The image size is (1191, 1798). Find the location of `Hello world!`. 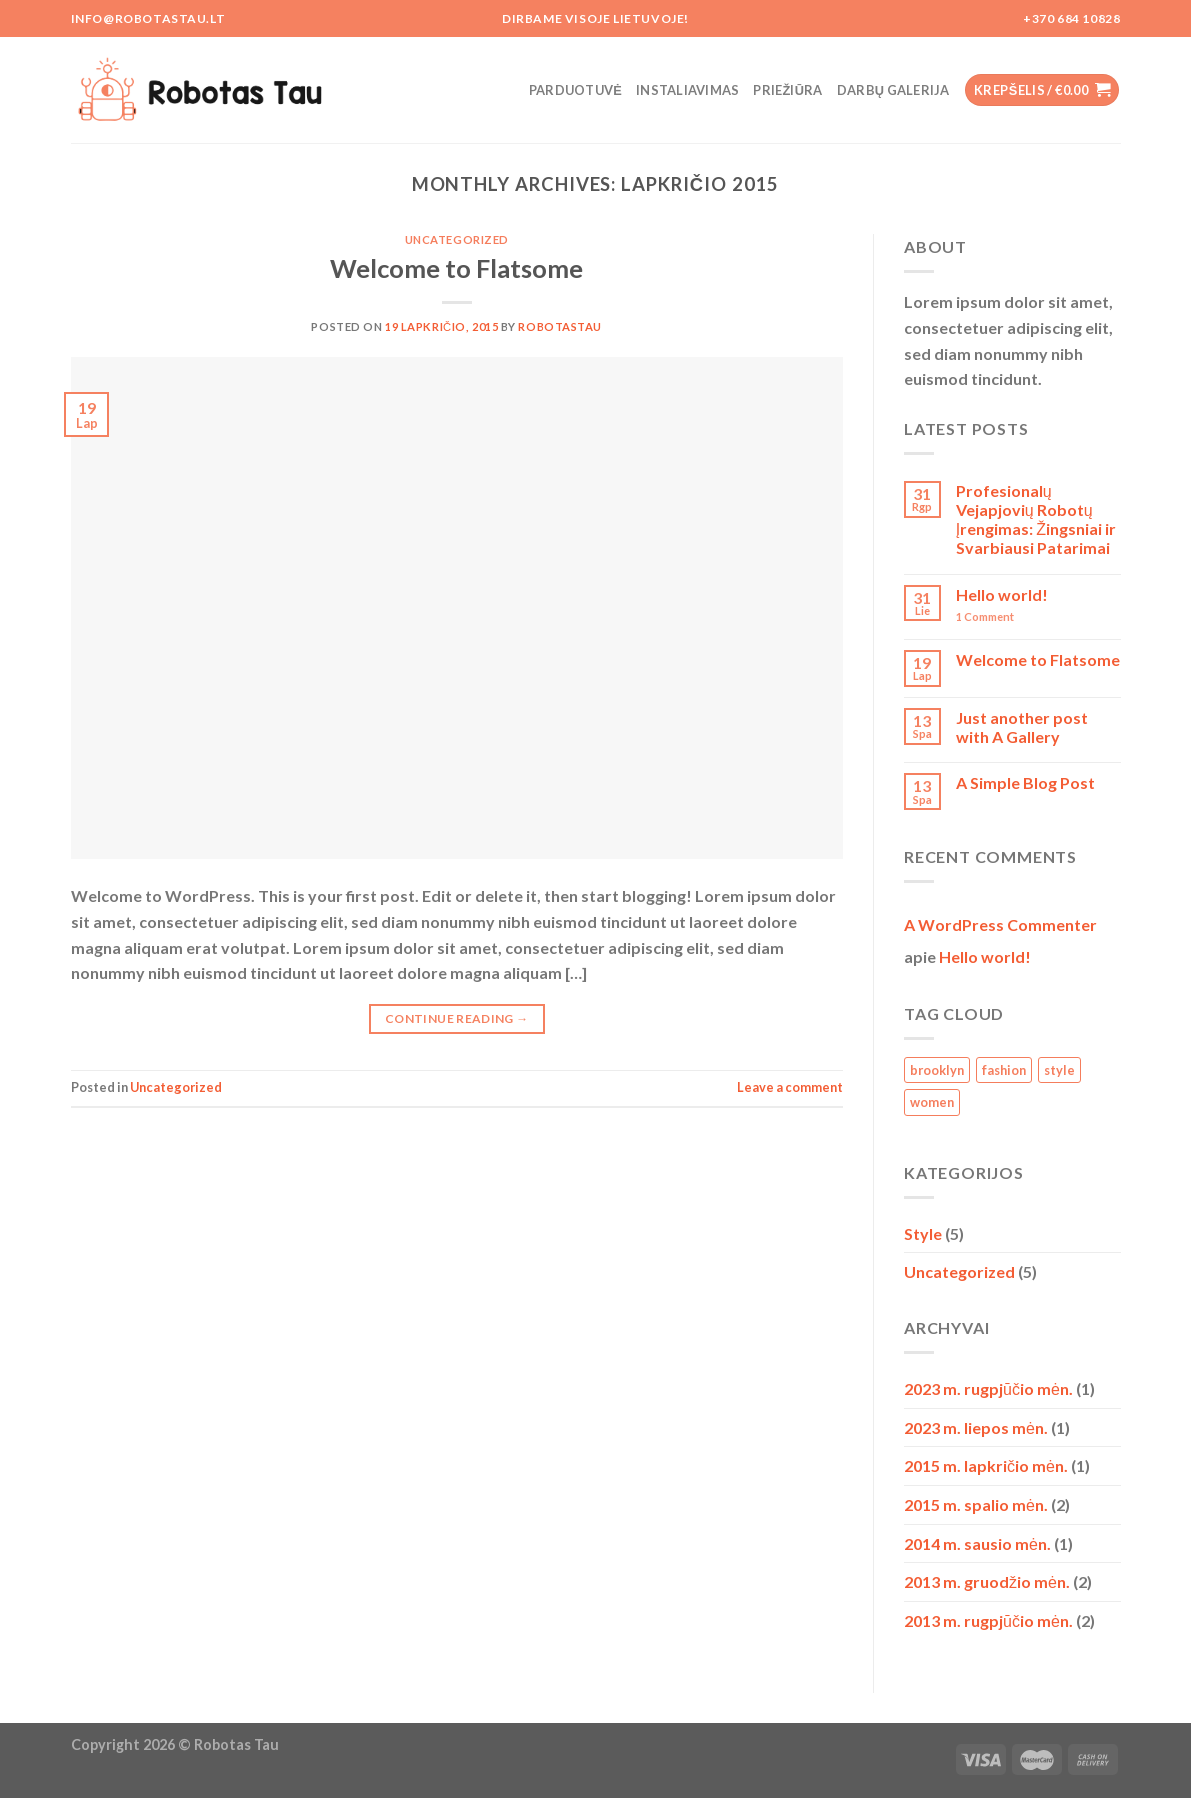

Hello world! is located at coordinates (1002, 594).